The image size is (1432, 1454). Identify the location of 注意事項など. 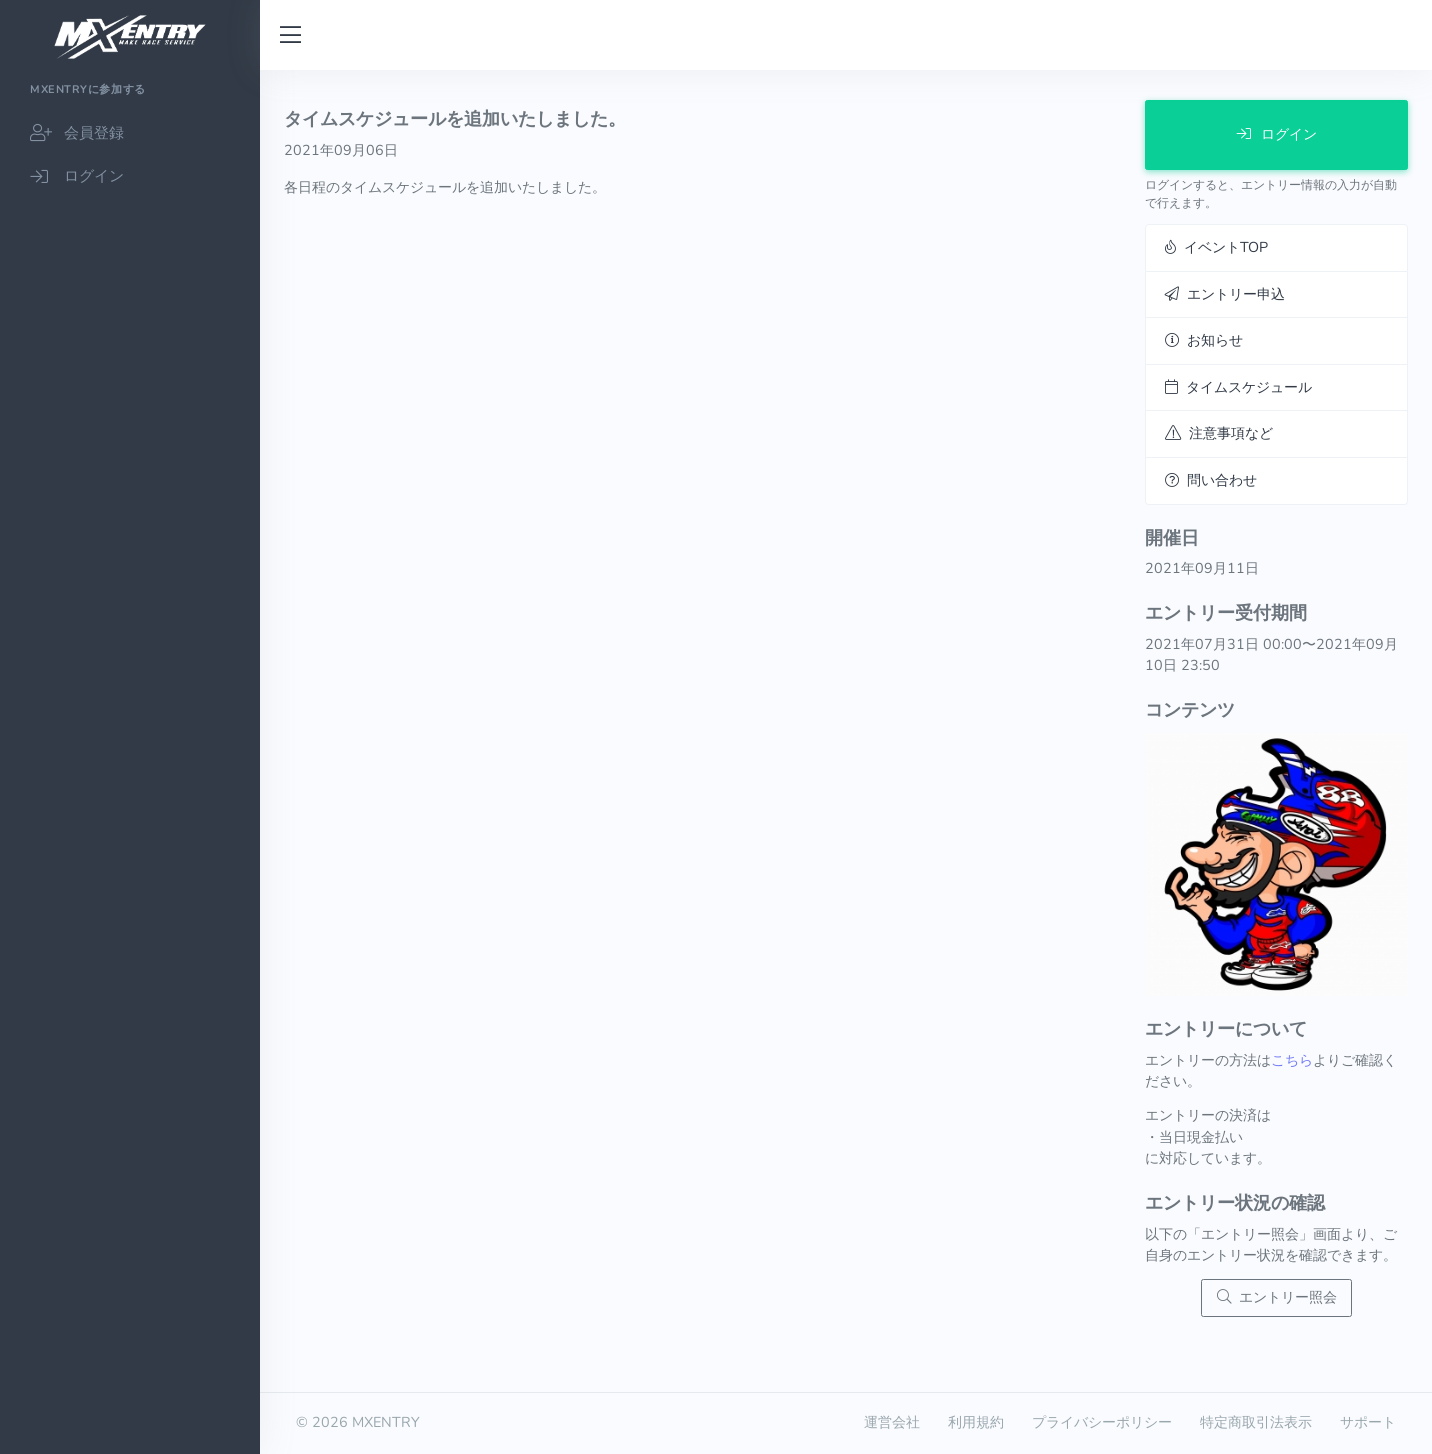
(1219, 433).